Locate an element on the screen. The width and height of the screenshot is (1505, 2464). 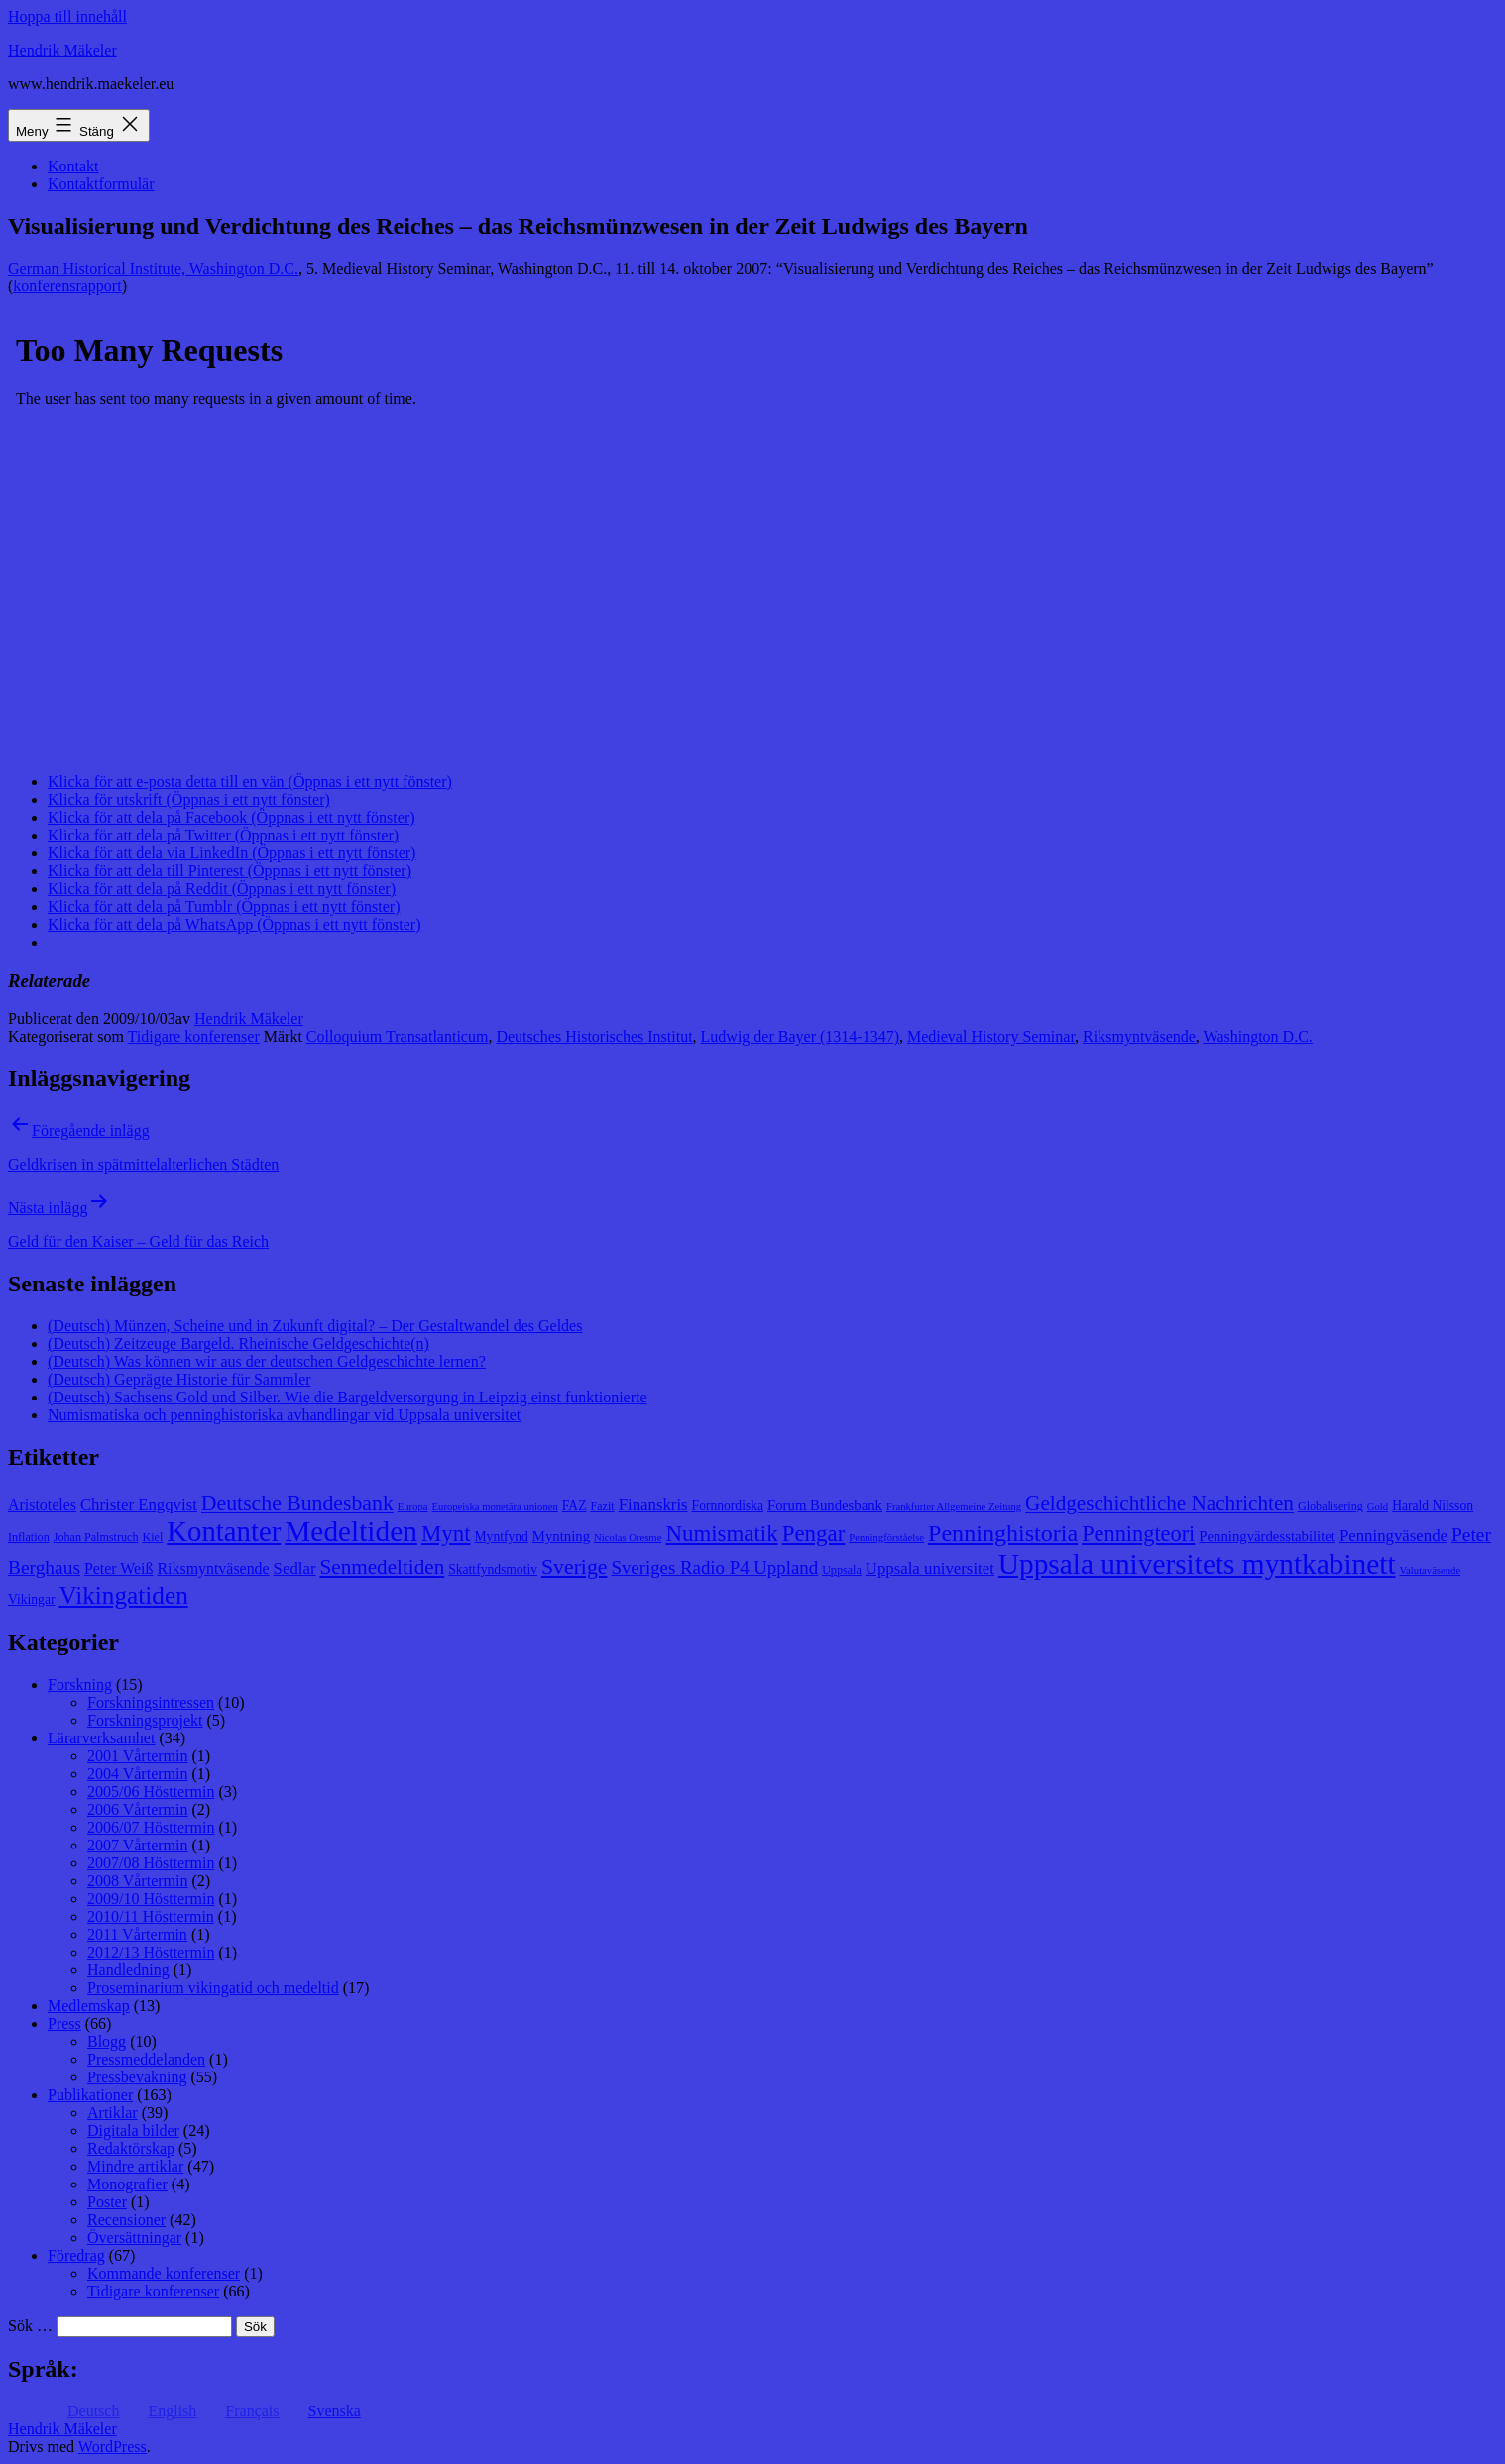
Globalisering [Globalisering (8 objekt)] is located at coordinates (1330, 1505).